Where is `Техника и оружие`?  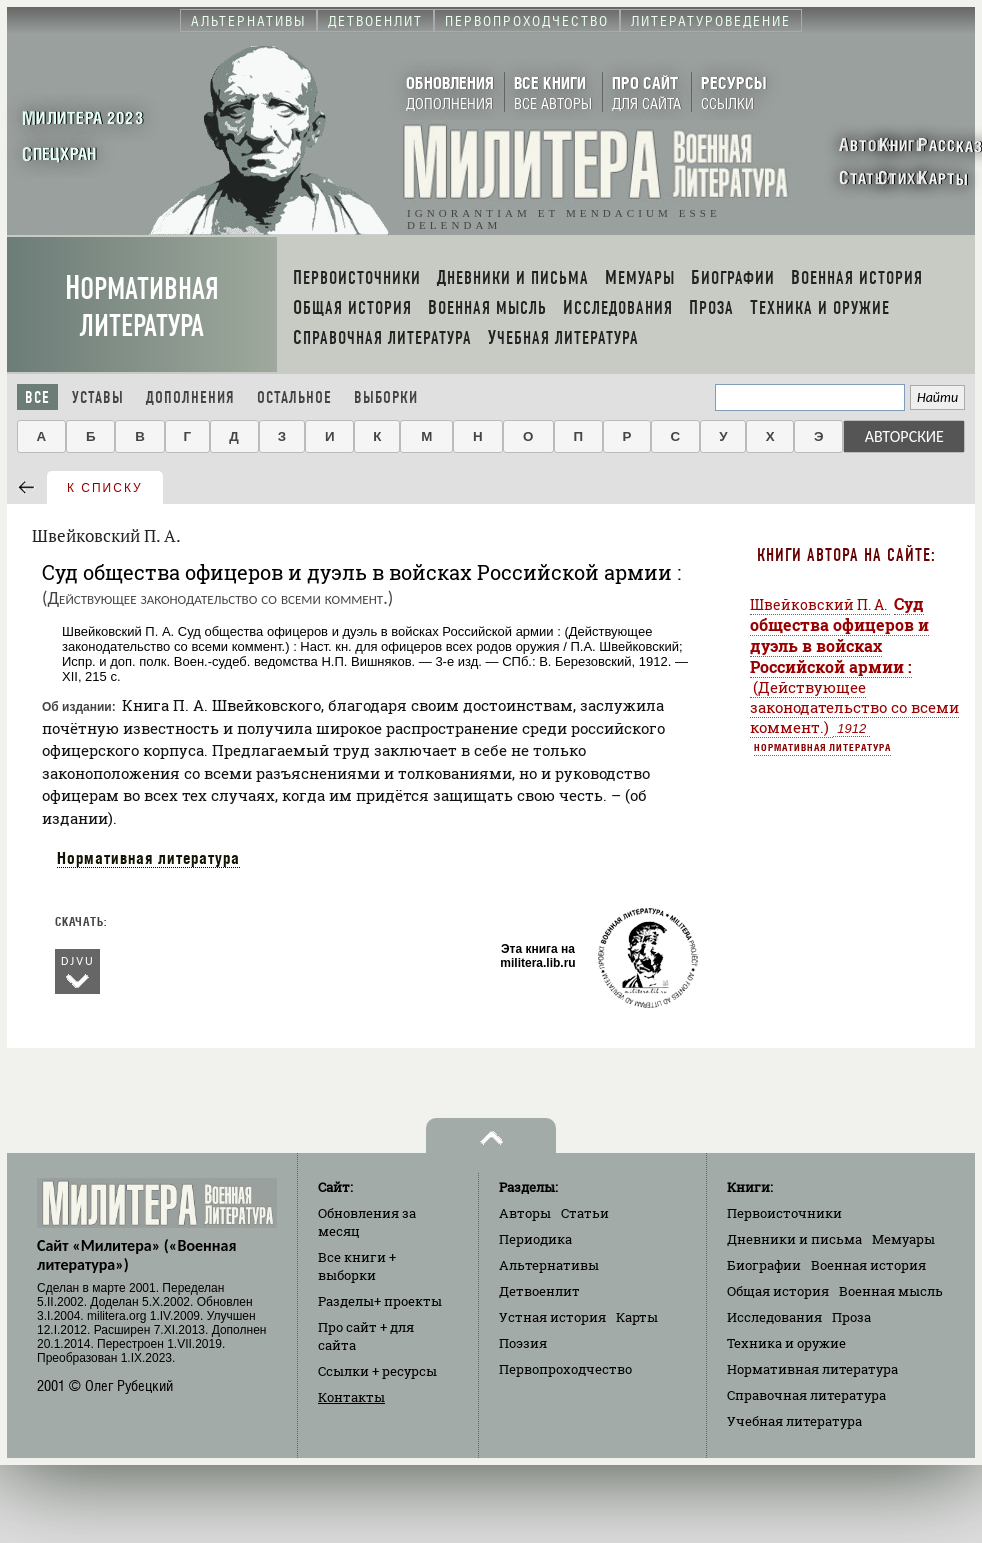 Техника и оружие is located at coordinates (786, 1343).